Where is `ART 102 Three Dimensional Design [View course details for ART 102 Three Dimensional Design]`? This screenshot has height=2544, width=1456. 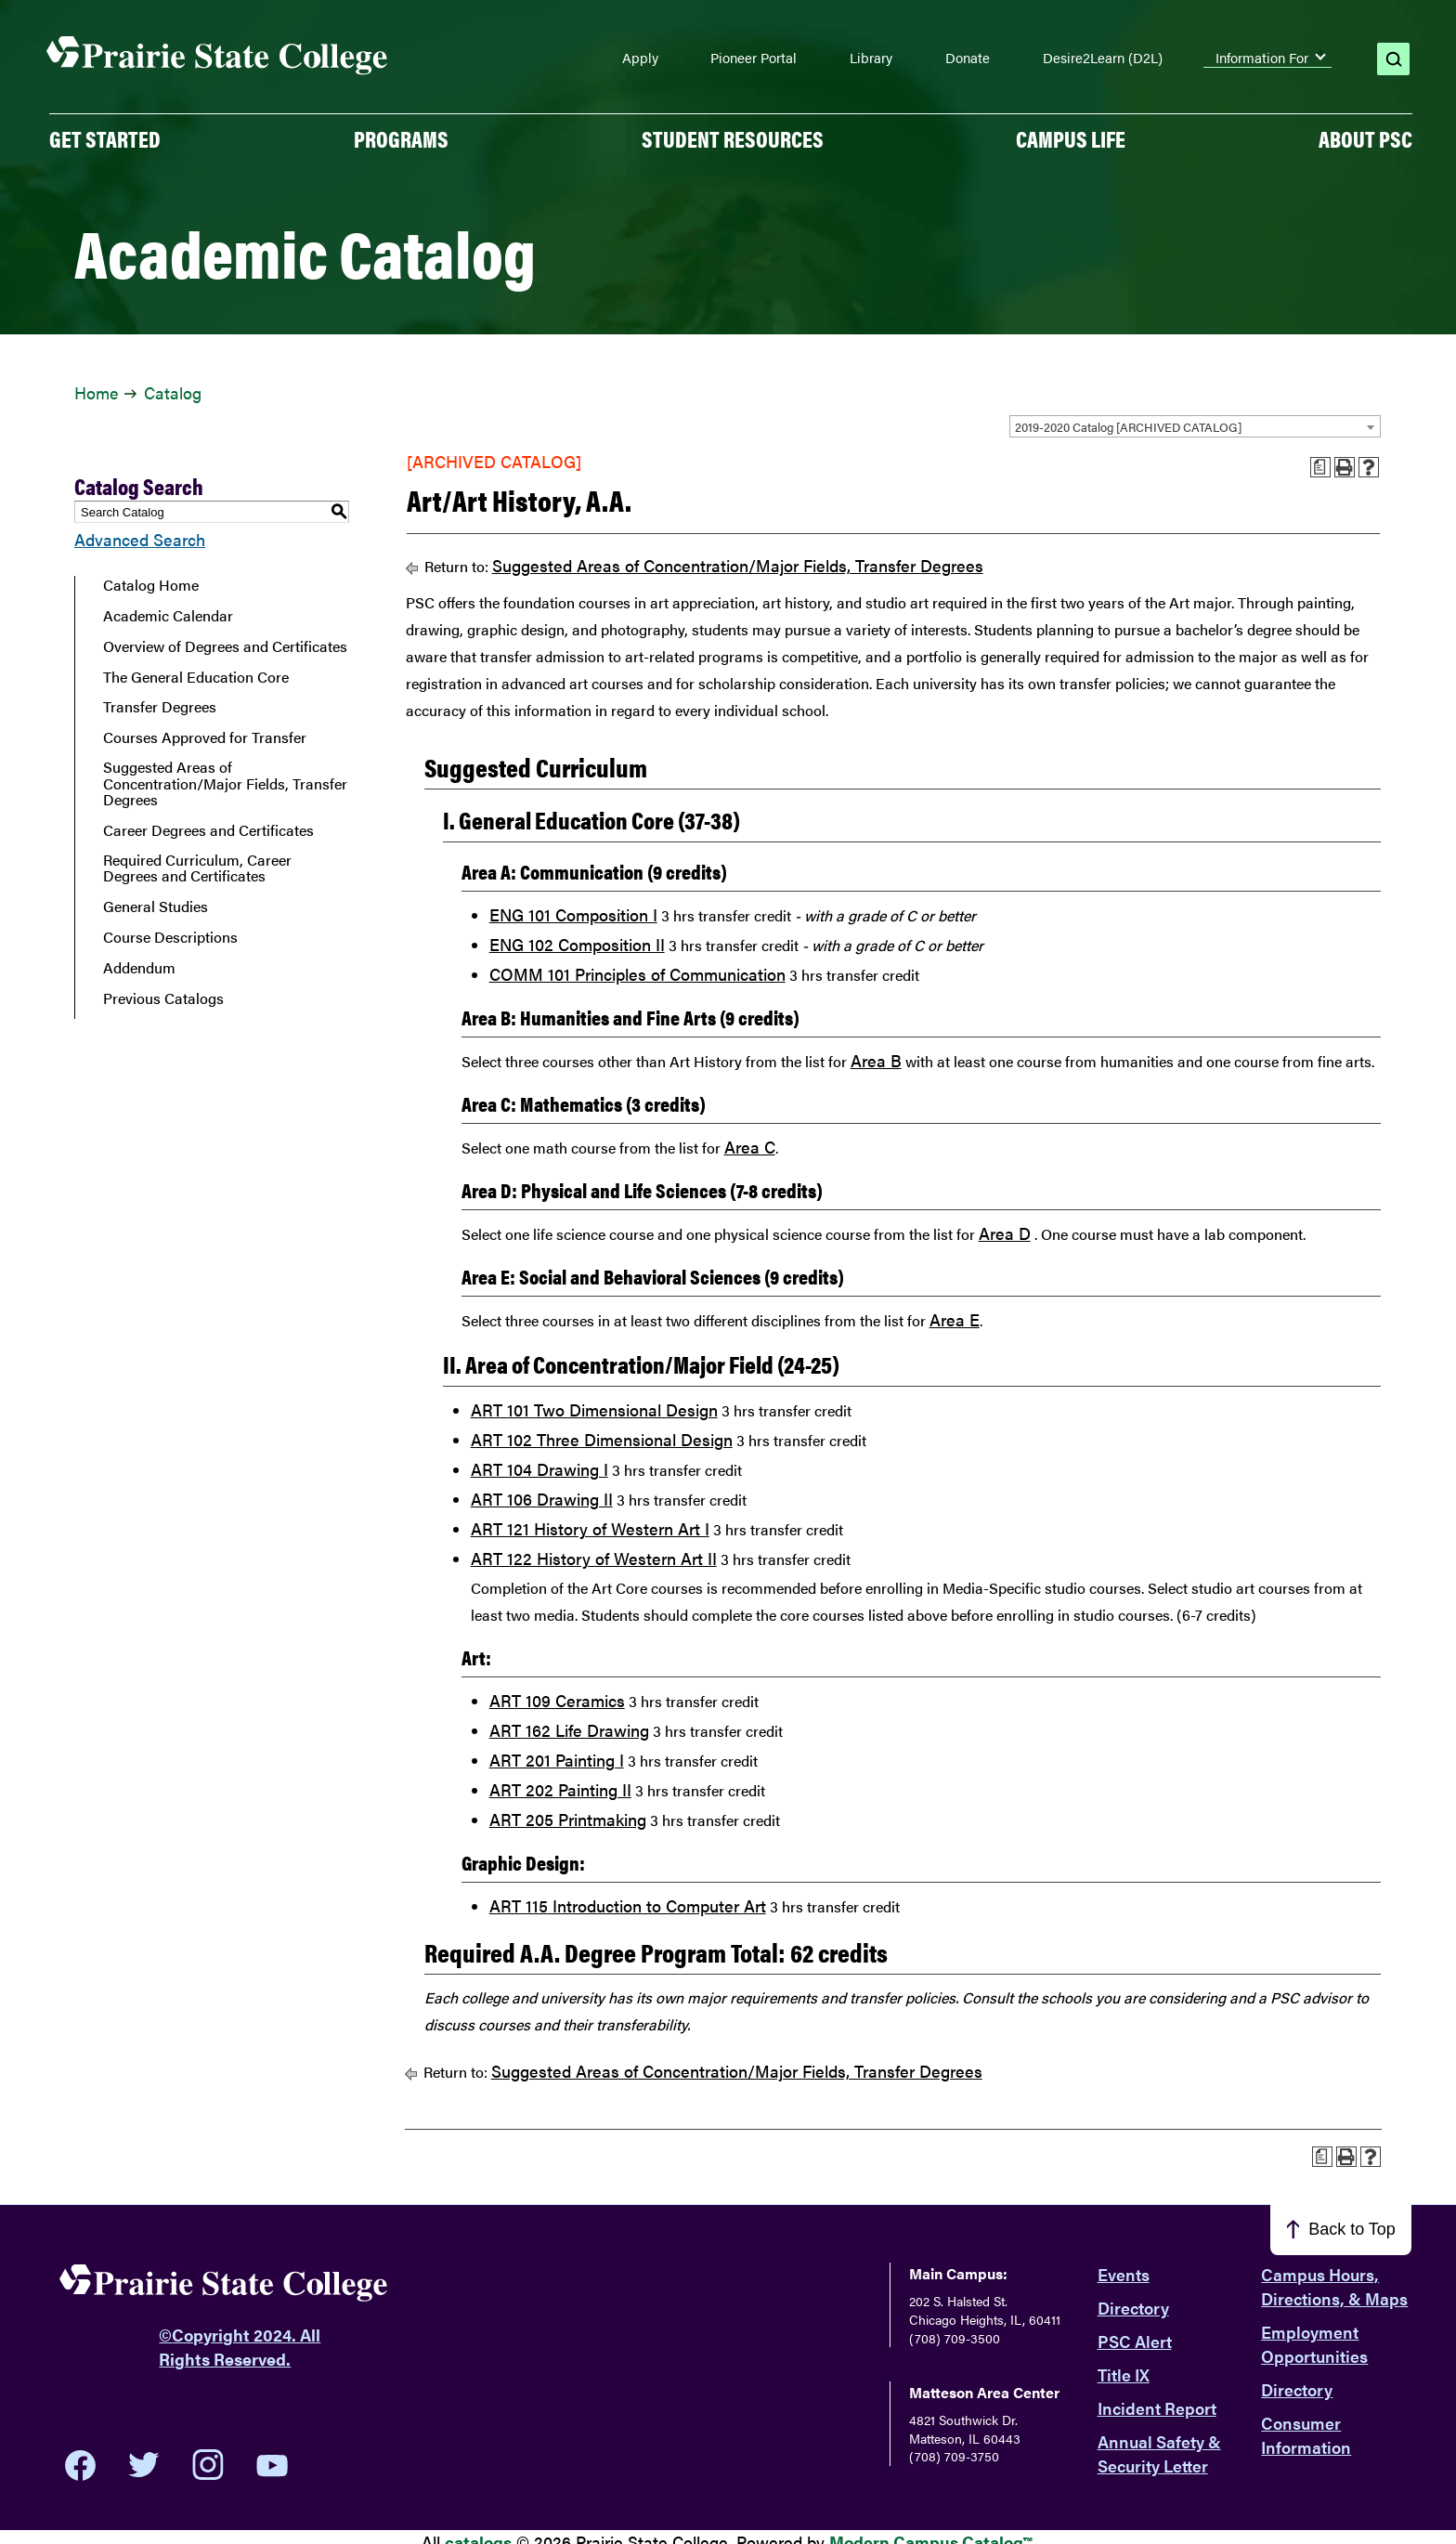 ART 102 Three Dimensional Design [View course details for ART 102 Three Dimensional Design] is located at coordinates (602, 1439).